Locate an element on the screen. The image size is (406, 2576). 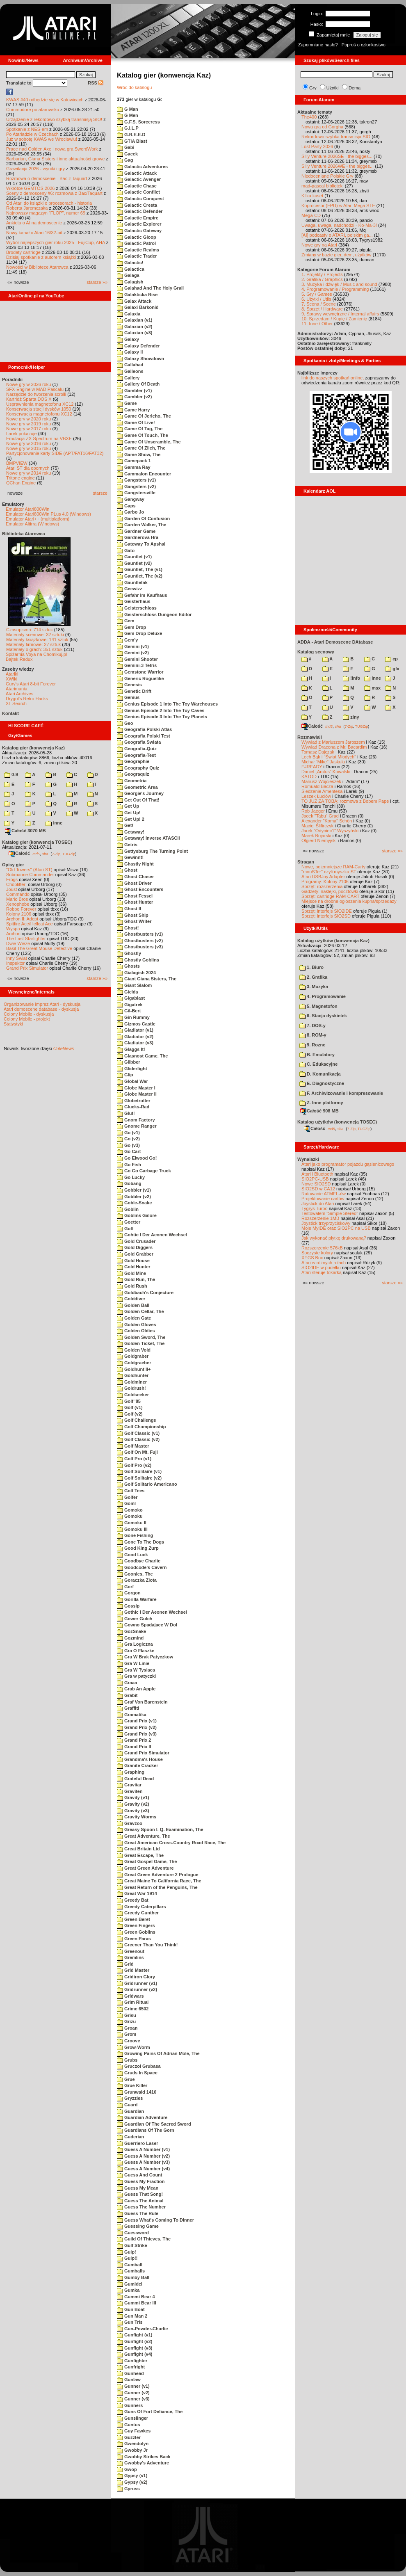
Game Of Touch, The is located at coordinates (142, 435).